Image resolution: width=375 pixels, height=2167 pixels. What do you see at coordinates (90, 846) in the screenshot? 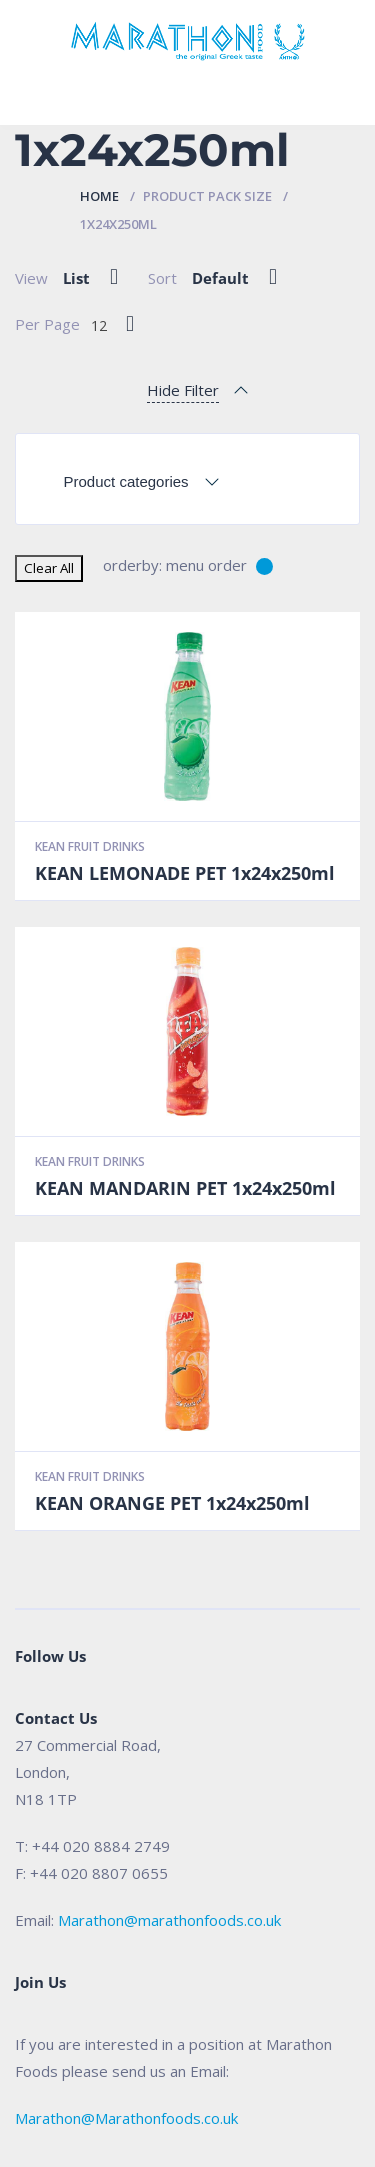
I see `Kean Fruit Drinks` at bounding box center [90, 846].